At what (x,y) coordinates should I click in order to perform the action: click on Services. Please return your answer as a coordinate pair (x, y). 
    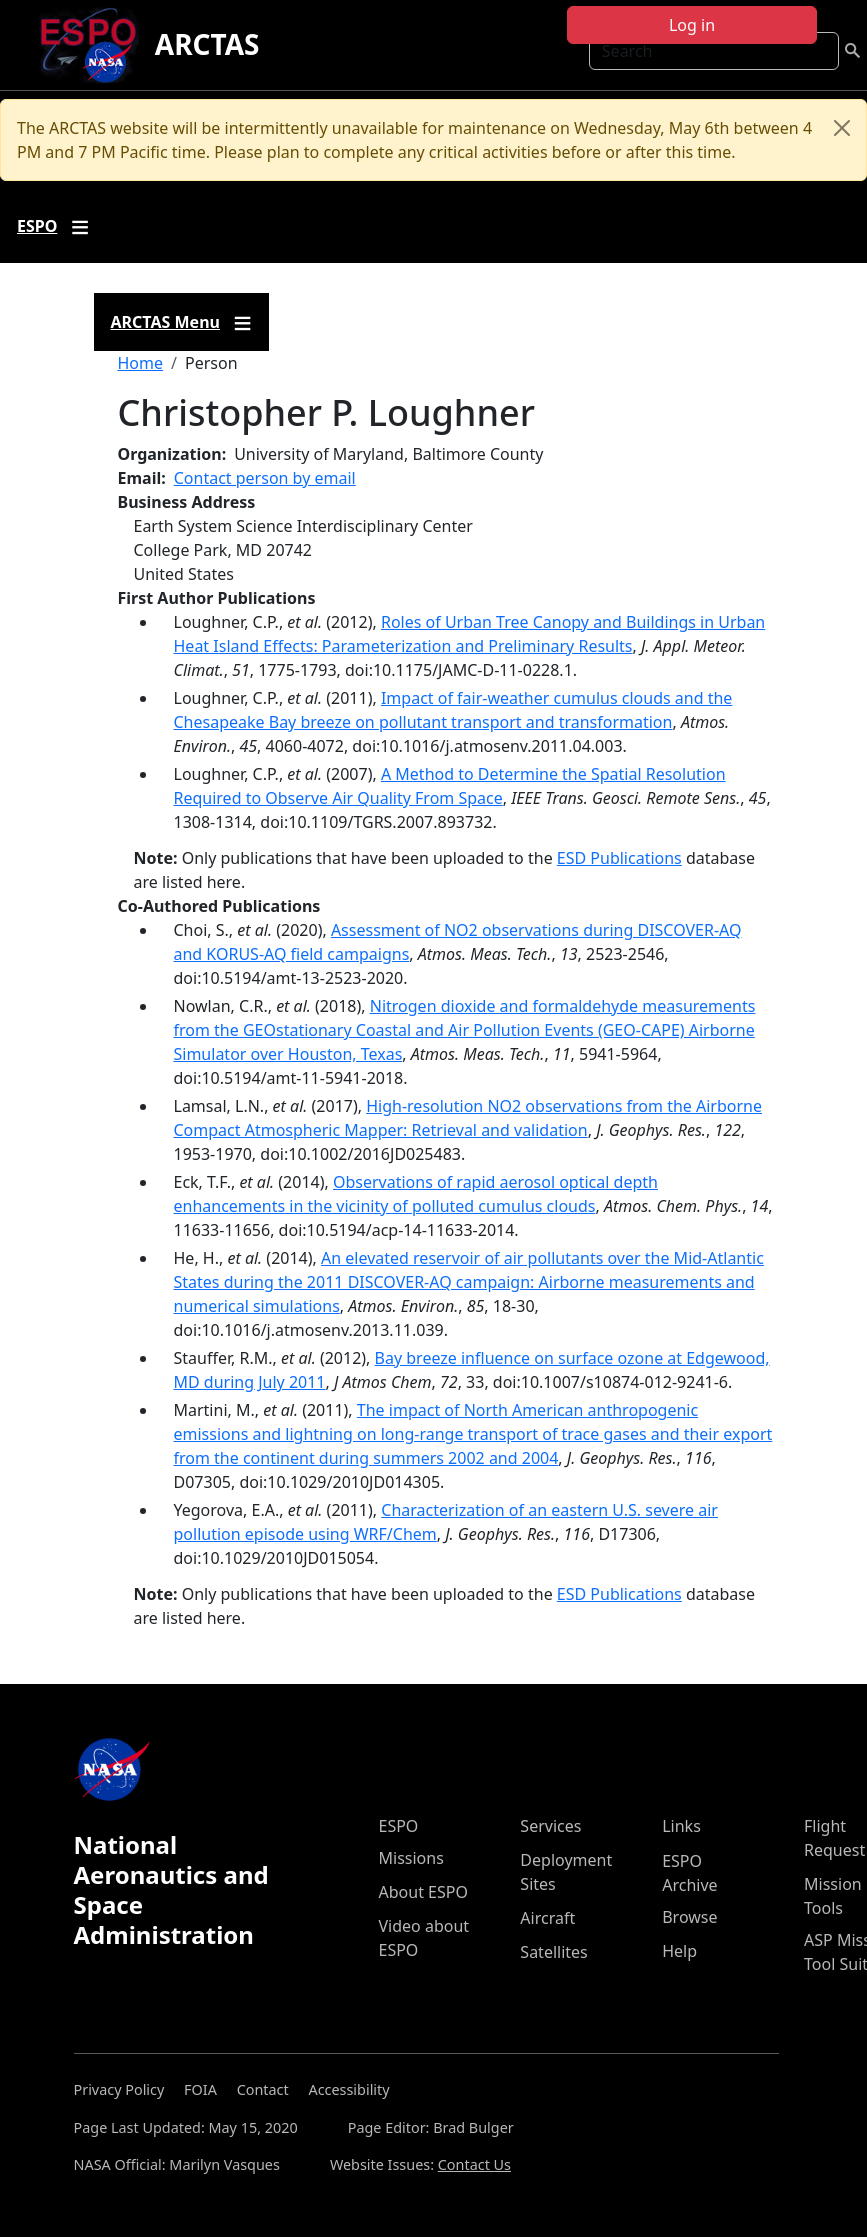
    Looking at the image, I should click on (550, 1826).